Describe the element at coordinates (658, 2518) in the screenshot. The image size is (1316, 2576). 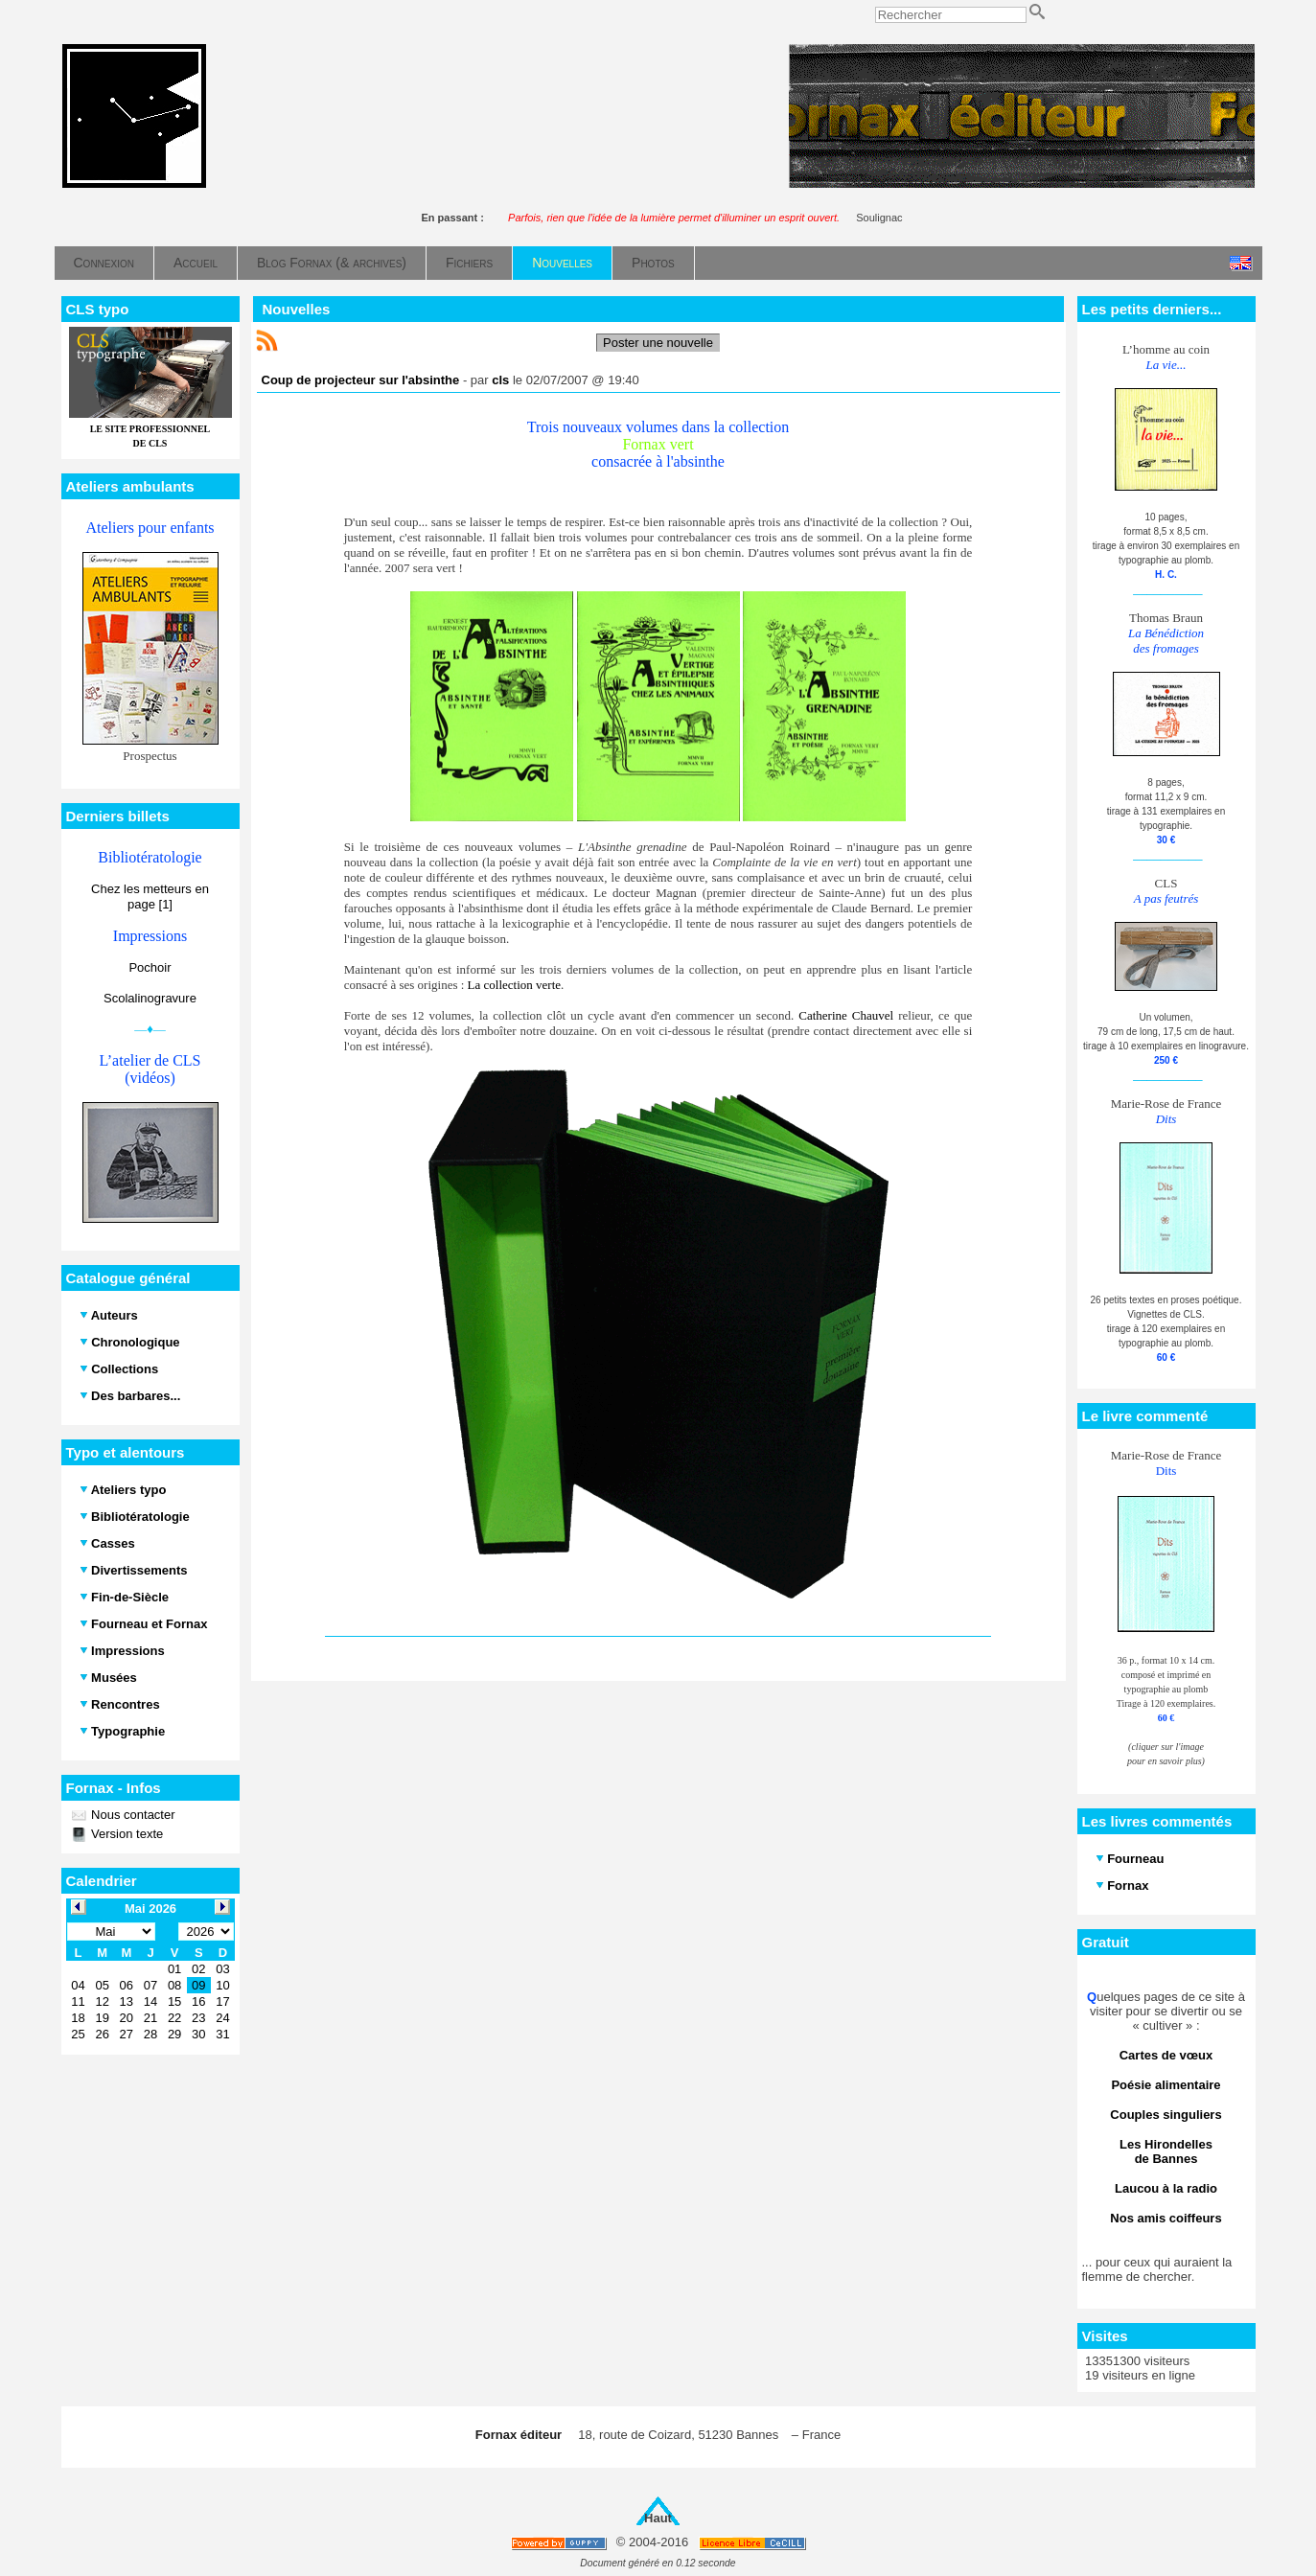
I see `Haut` at that location.